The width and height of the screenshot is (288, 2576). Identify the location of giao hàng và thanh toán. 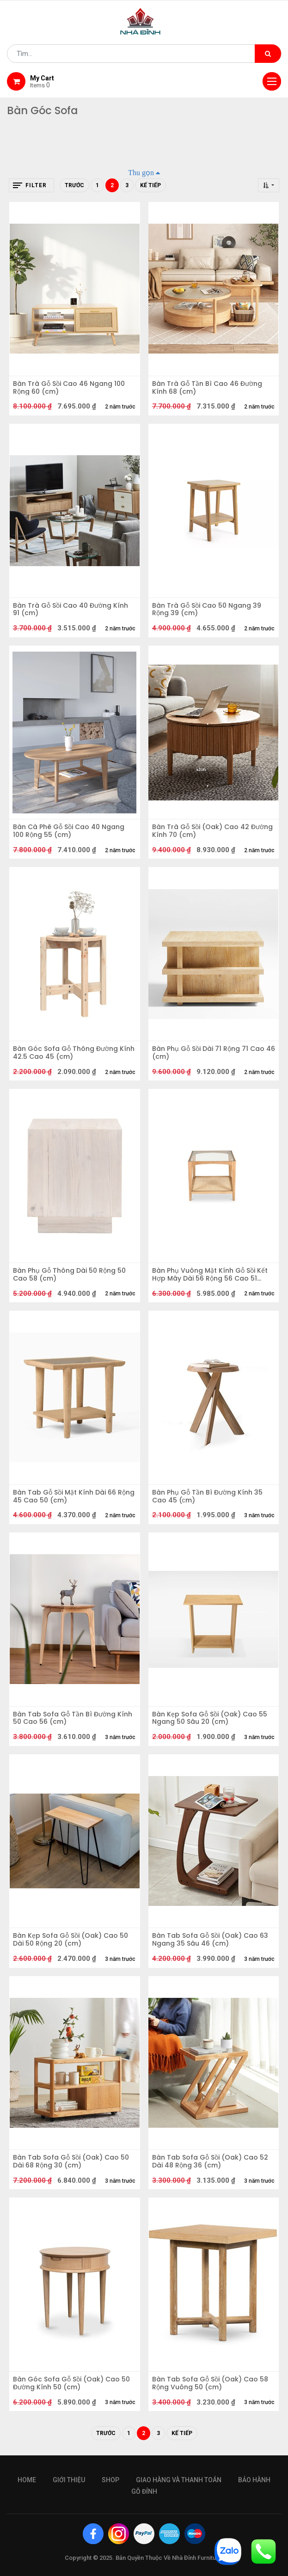
(178, 2480).